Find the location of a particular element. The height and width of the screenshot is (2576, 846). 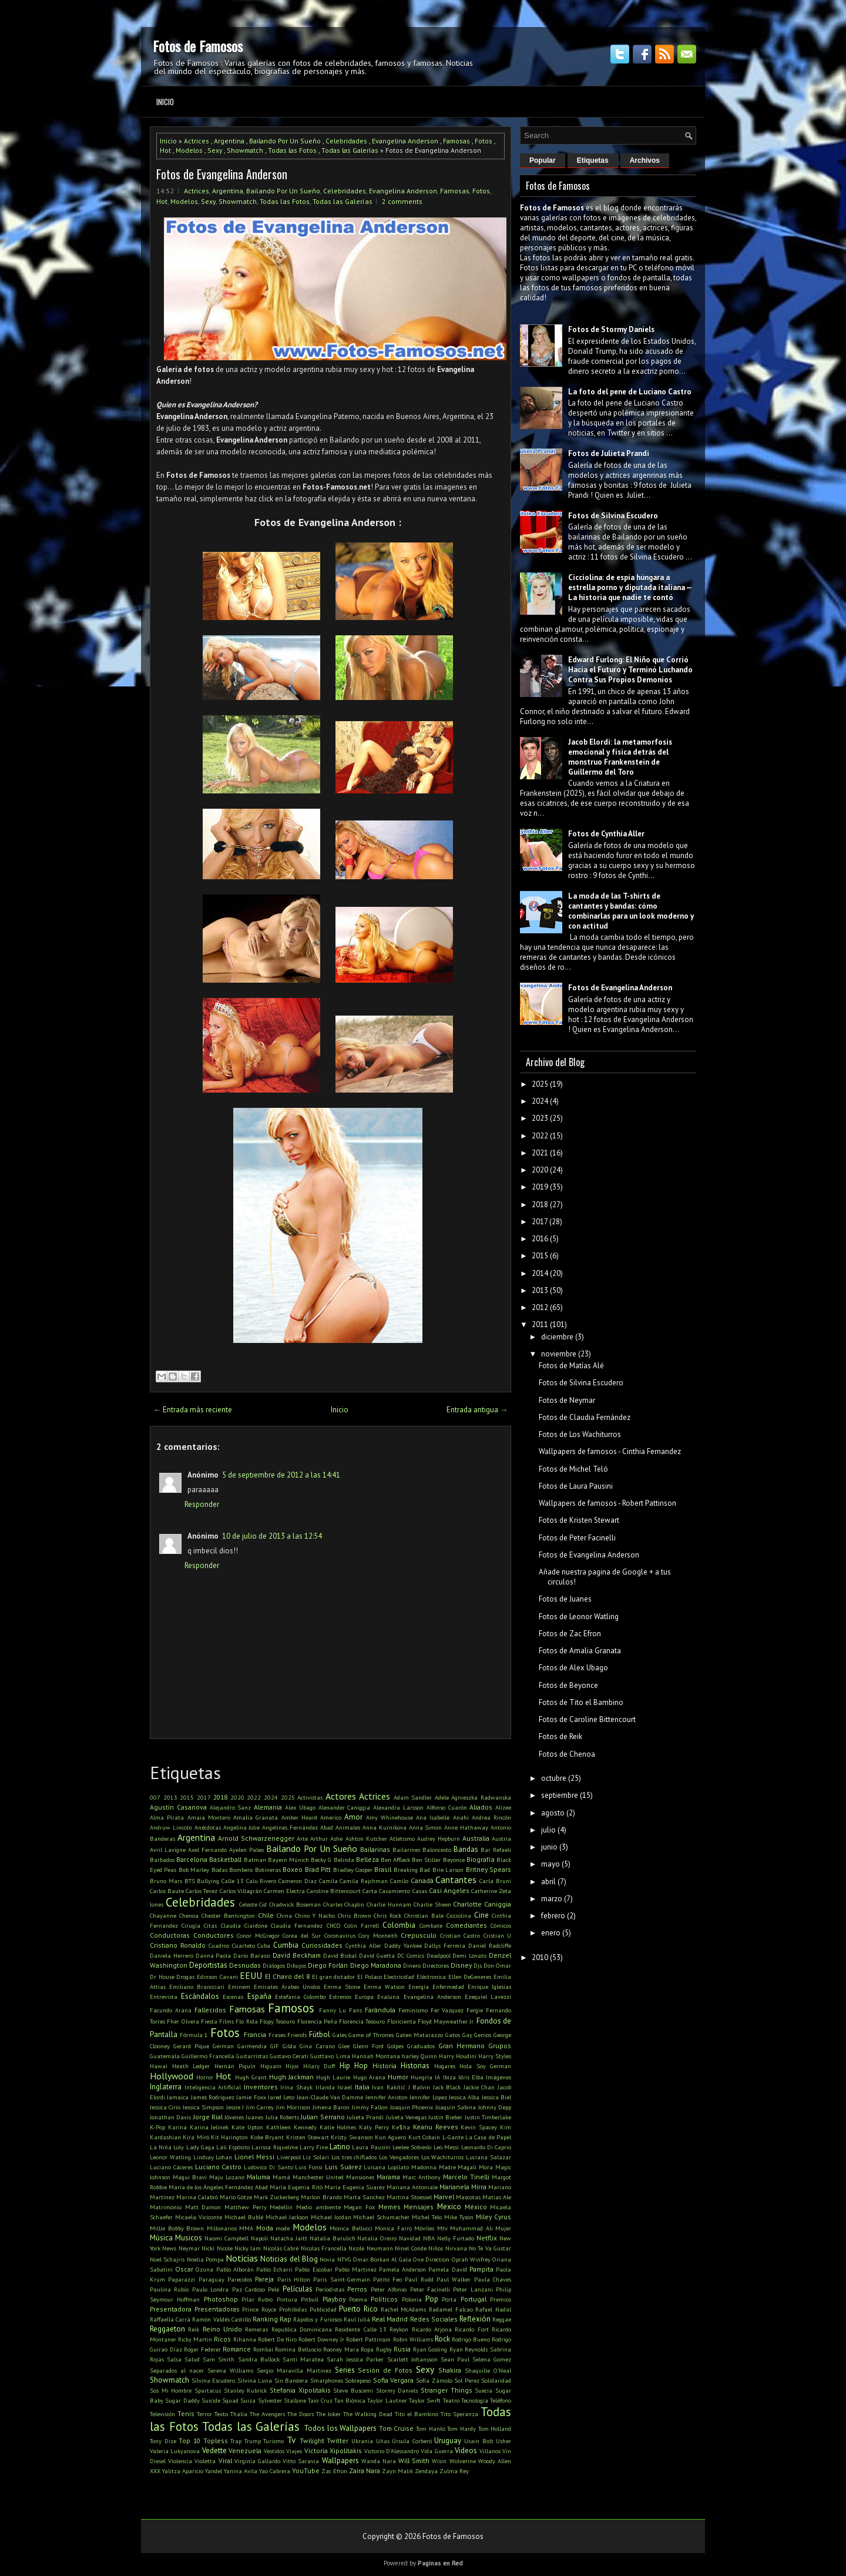

Fotos de Tito el Bambino is located at coordinates (581, 1702).